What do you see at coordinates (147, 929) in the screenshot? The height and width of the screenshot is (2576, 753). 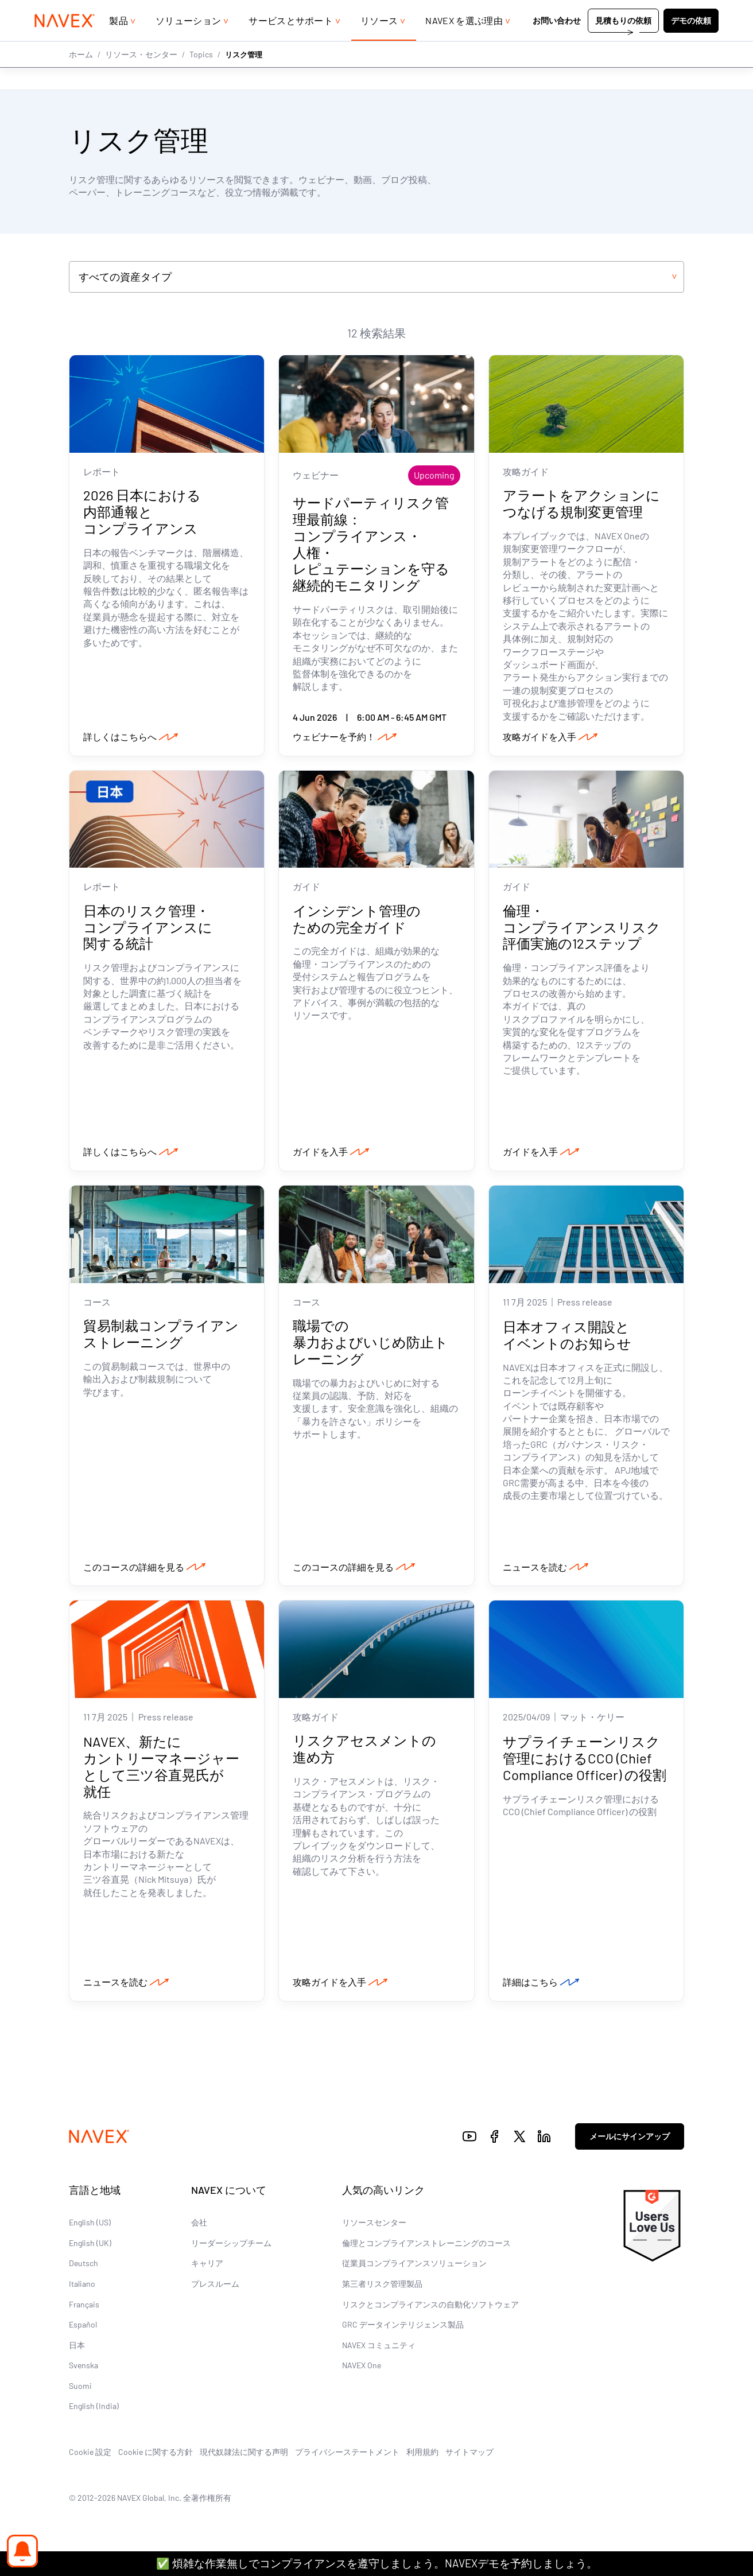 I see `日本のリスク管理・コンプライアンスに関する統計` at bounding box center [147, 929].